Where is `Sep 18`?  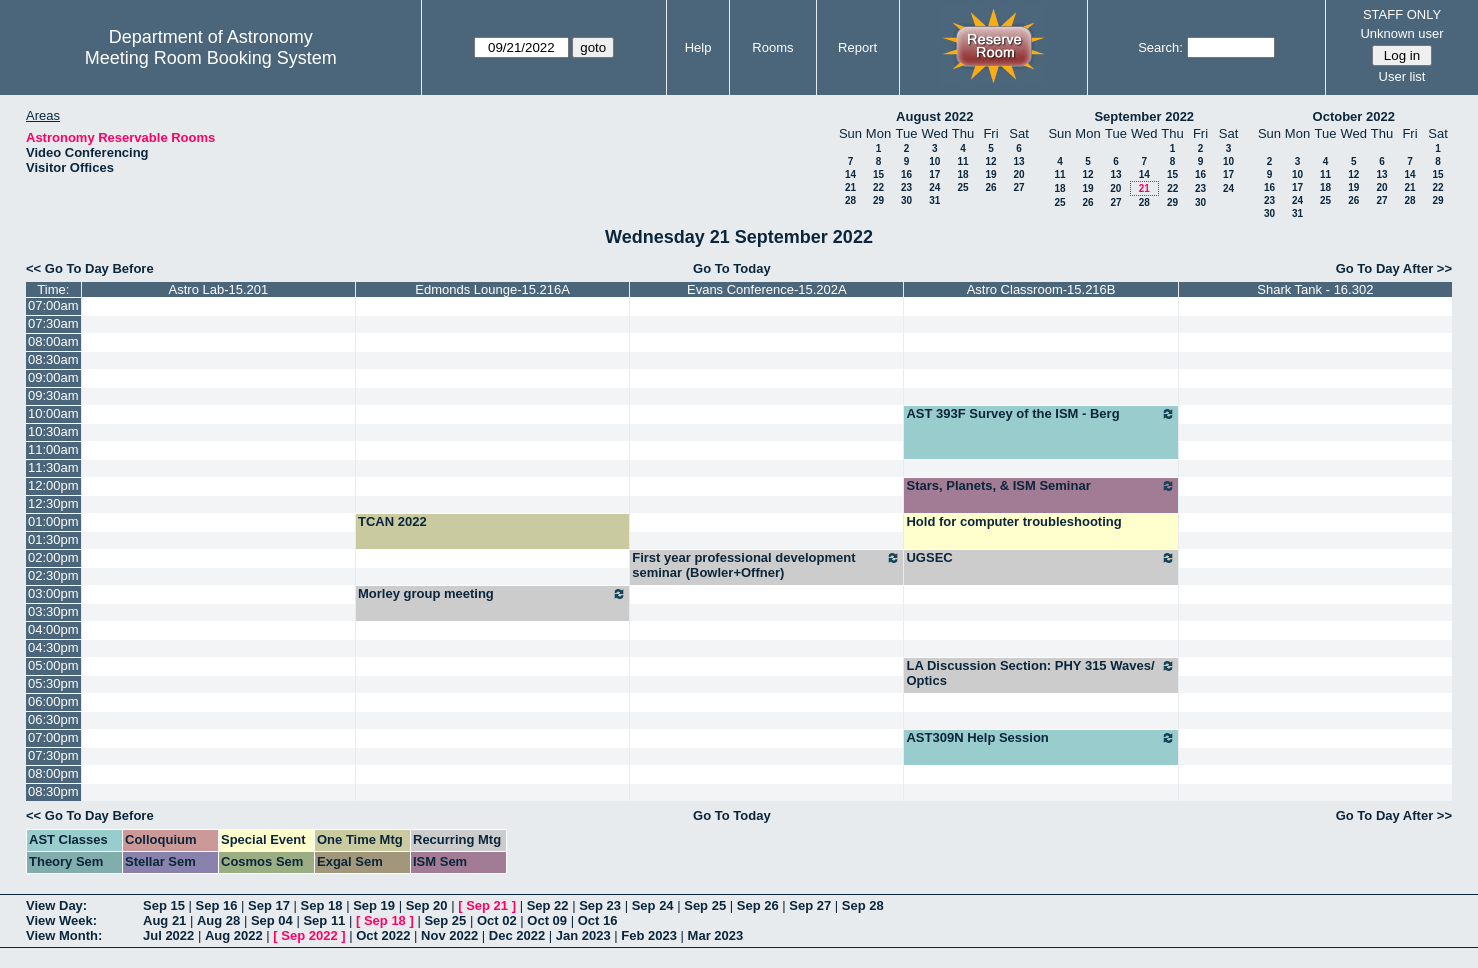
Sep 18 is located at coordinates (322, 905).